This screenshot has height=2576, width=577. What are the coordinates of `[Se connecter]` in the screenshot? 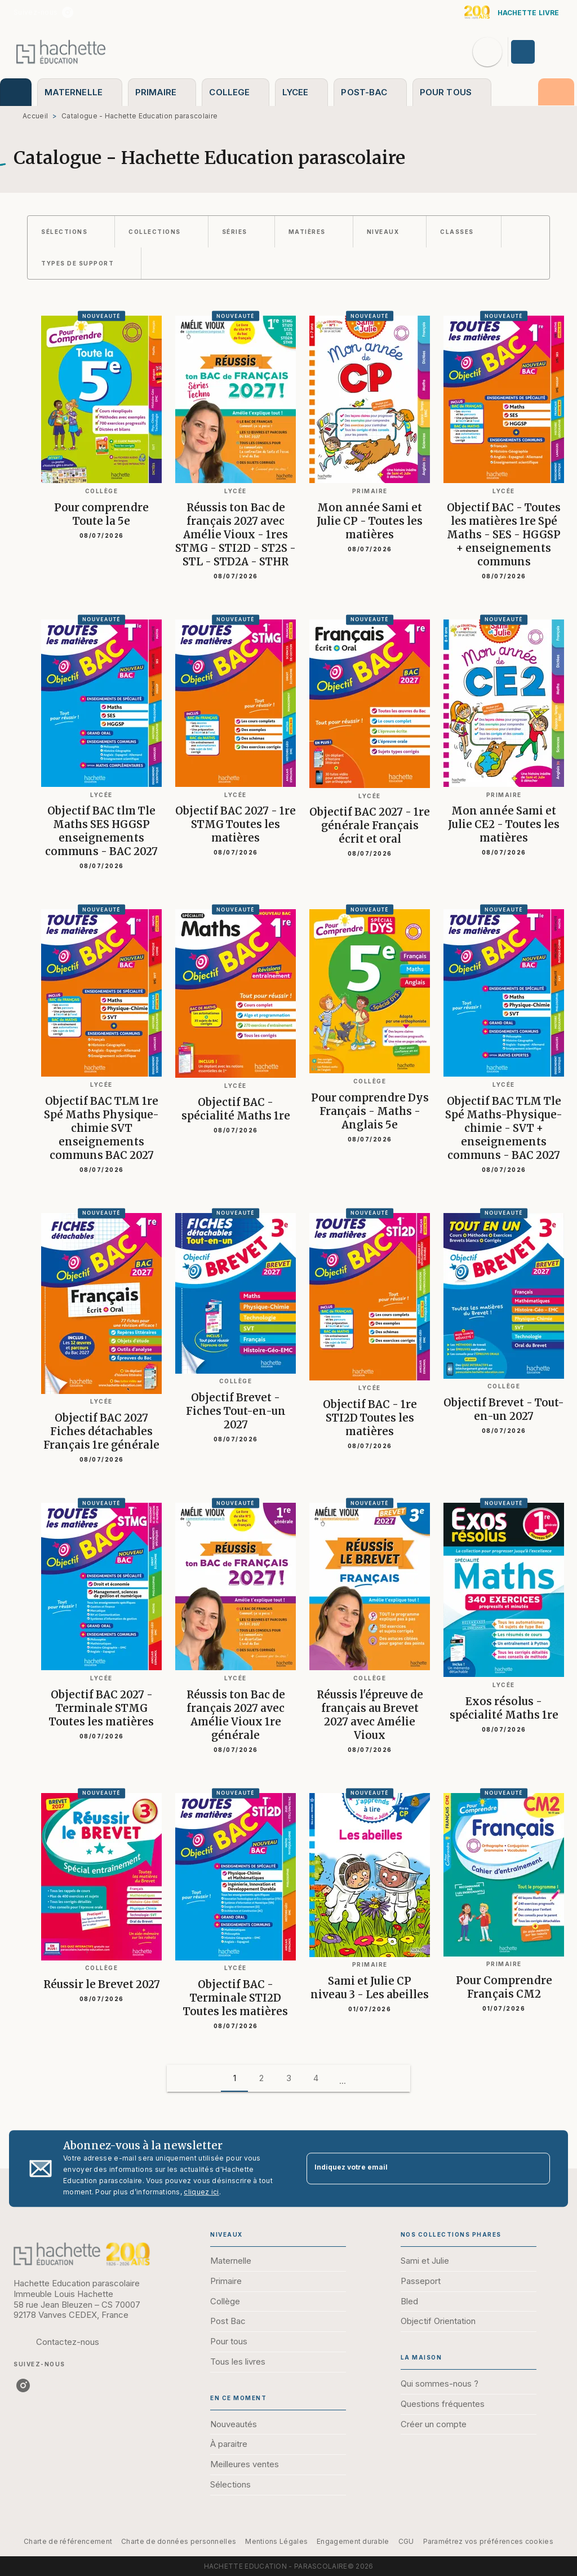 It's located at (535, 52).